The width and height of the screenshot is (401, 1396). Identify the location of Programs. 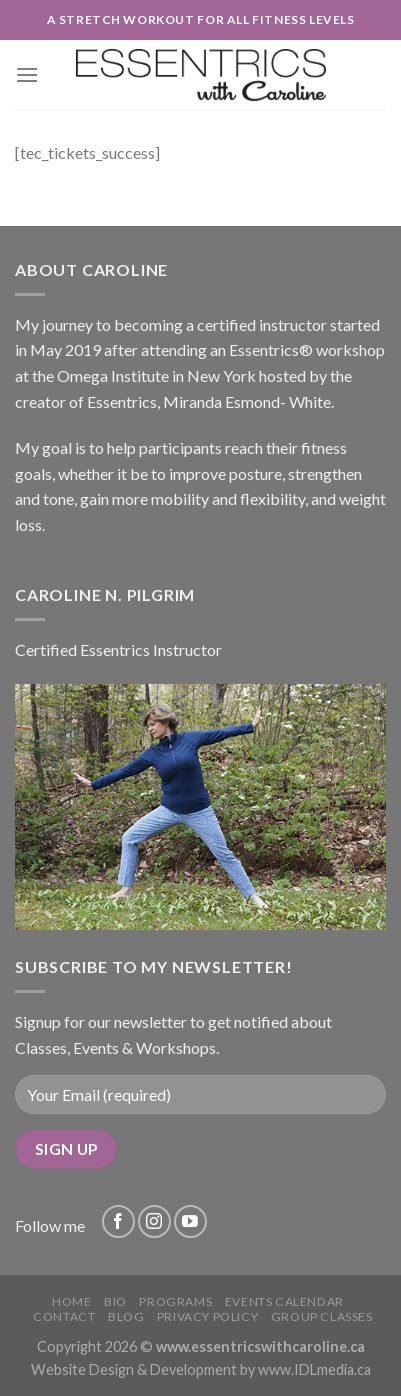
(175, 1301).